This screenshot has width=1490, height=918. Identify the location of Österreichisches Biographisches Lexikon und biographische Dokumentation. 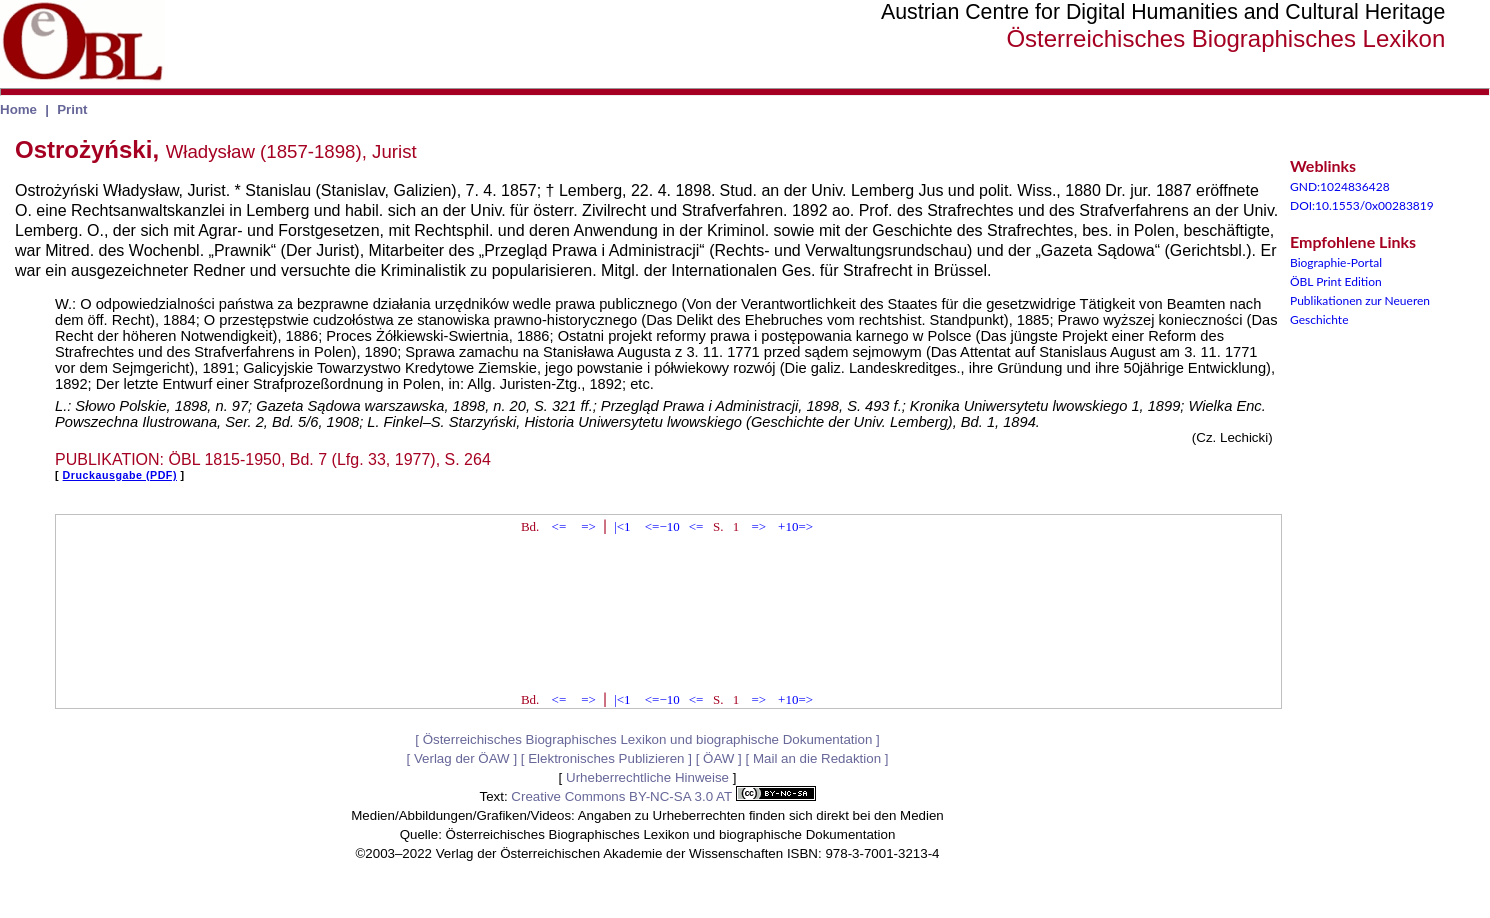
(648, 739).